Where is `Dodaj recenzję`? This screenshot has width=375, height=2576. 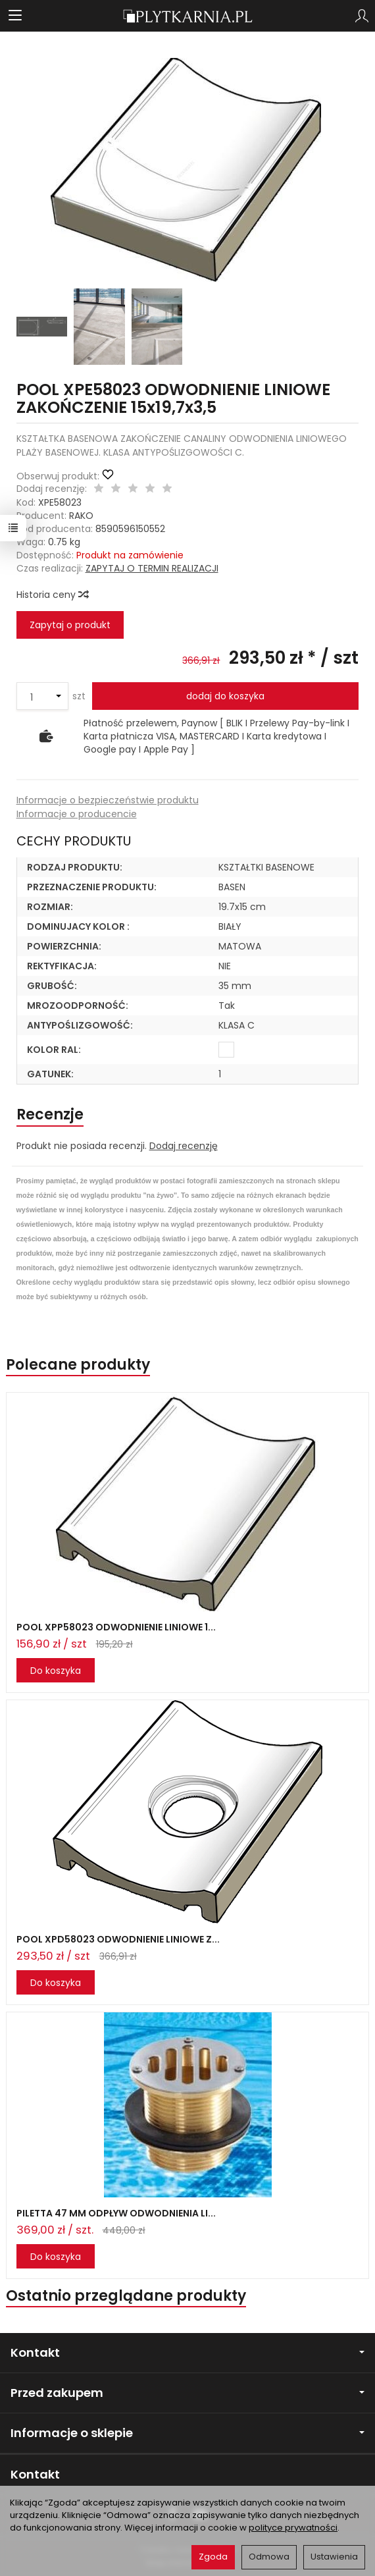 Dodaj recenzję is located at coordinates (183, 1145).